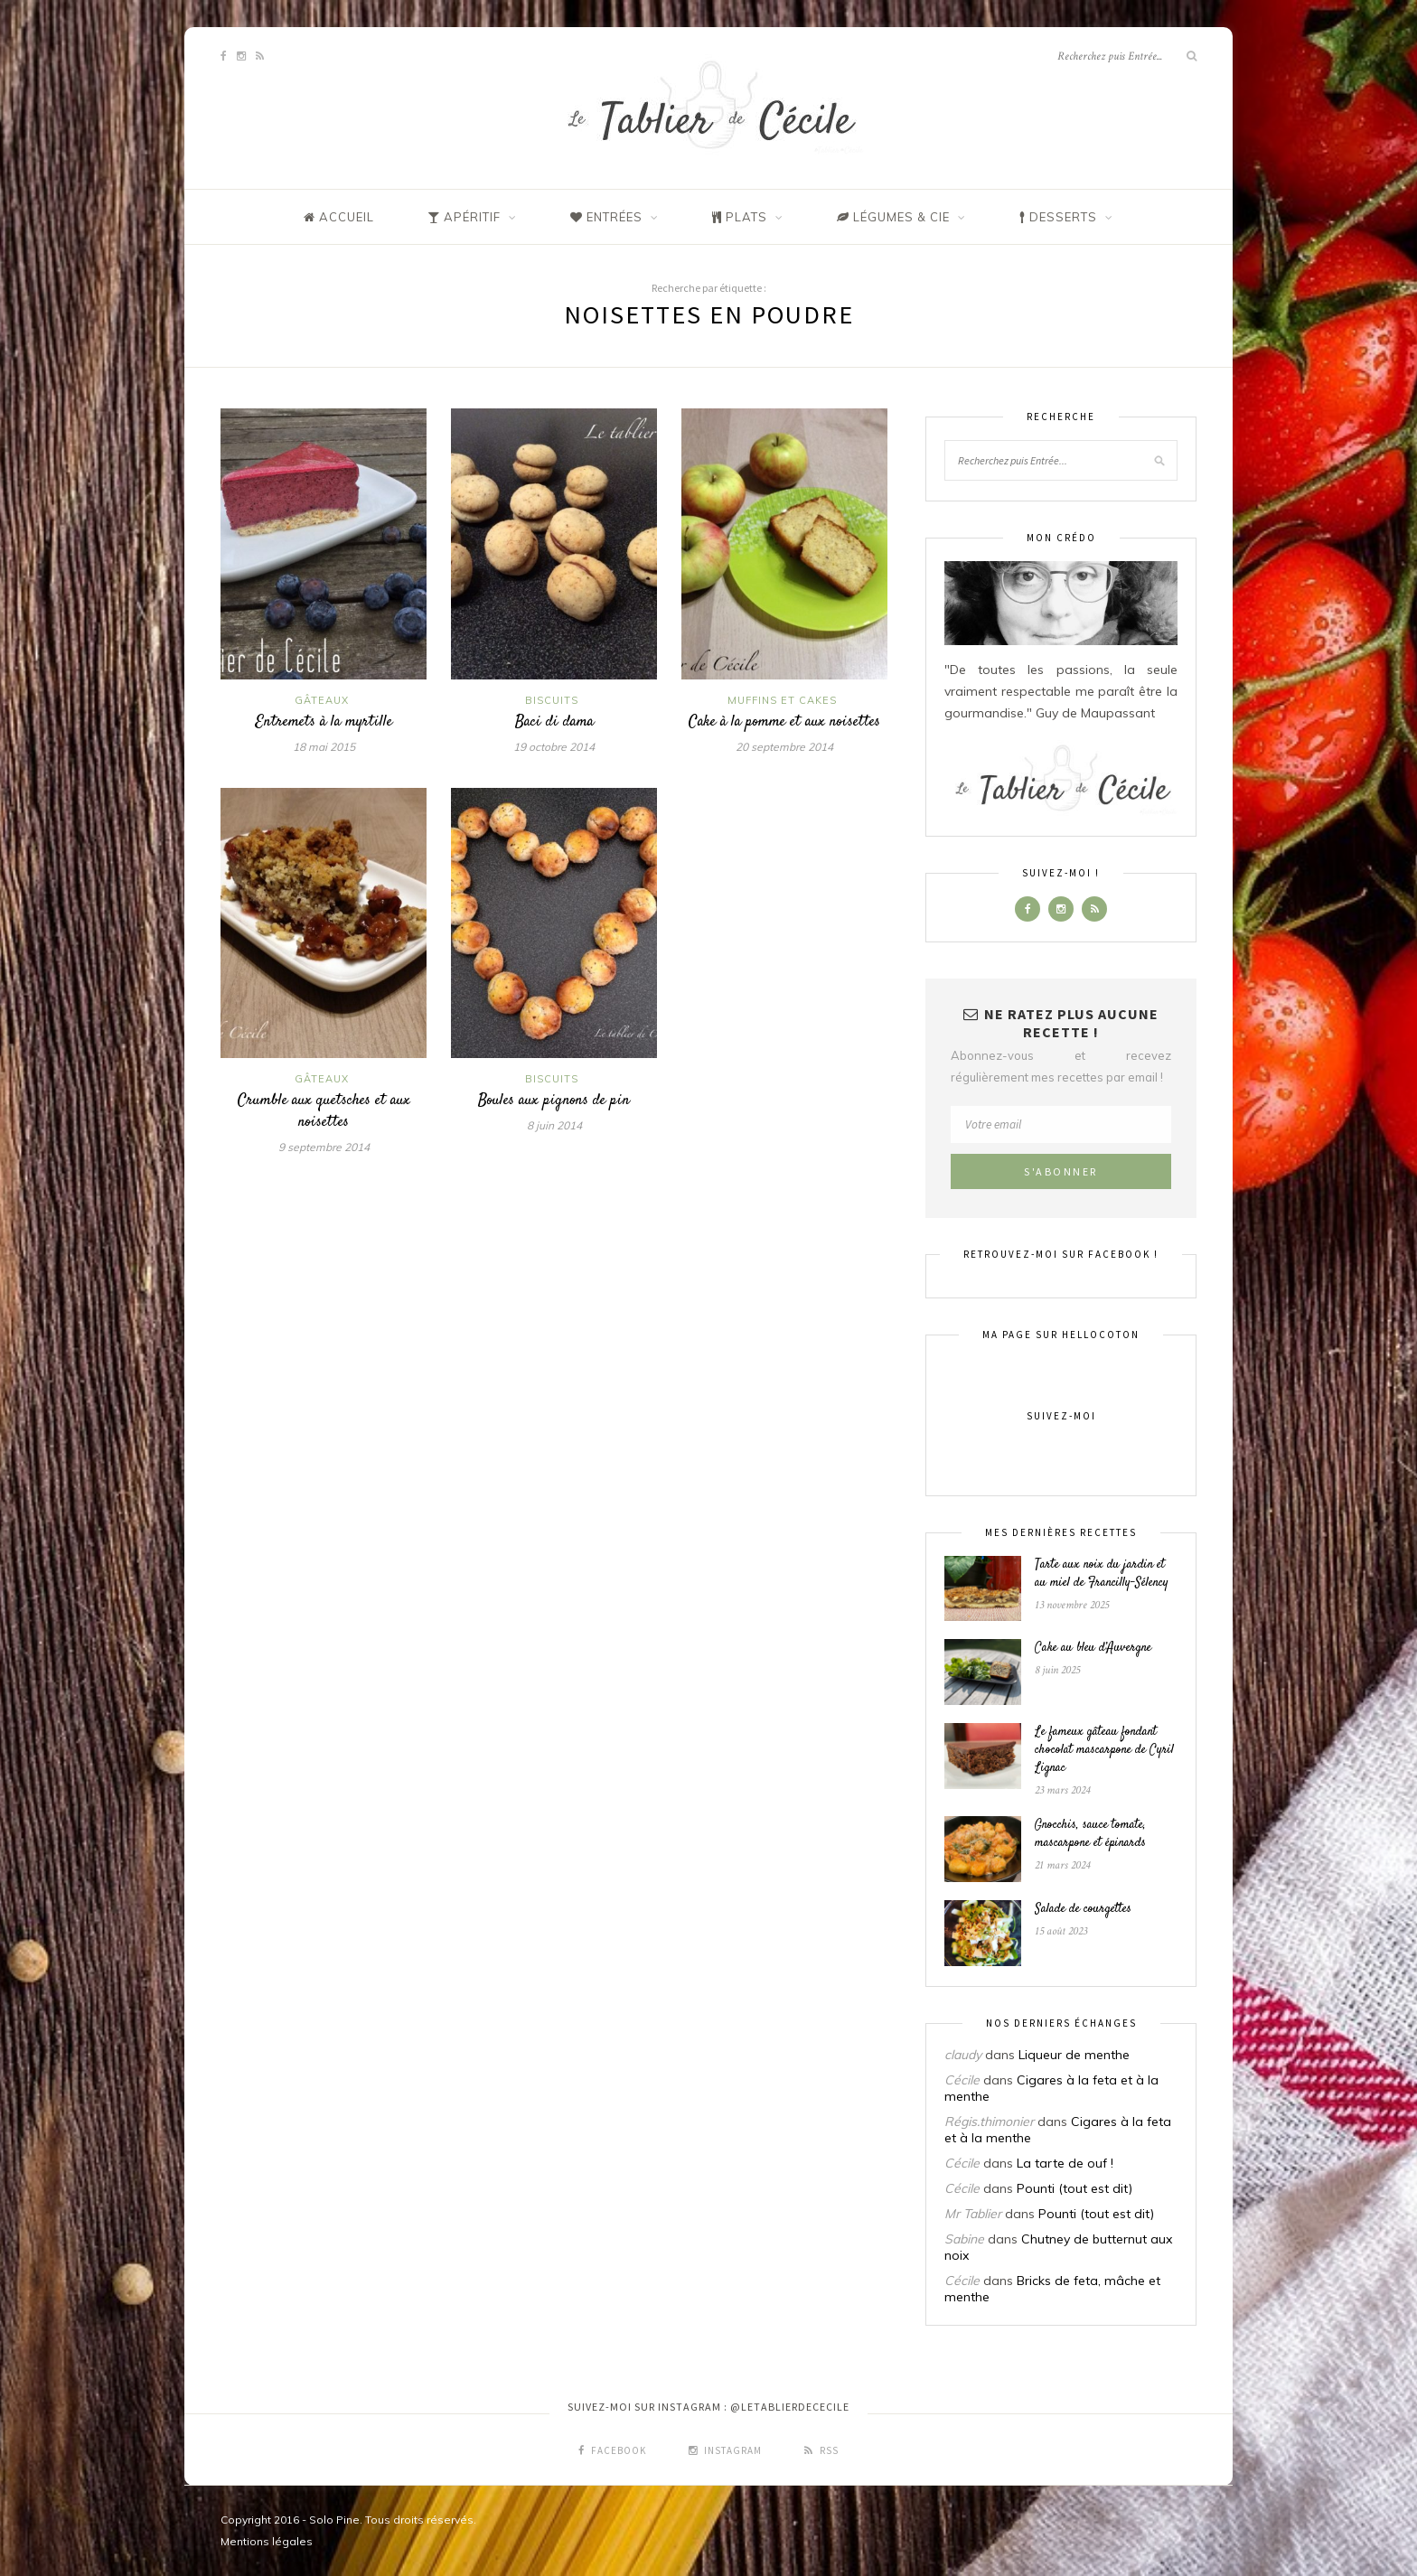 Image resolution: width=1417 pixels, height=2576 pixels. What do you see at coordinates (1093, 1648) in the screenshot?
I see `Cake au bleu d’Auvergne` at bounding box center [1093, 1648].